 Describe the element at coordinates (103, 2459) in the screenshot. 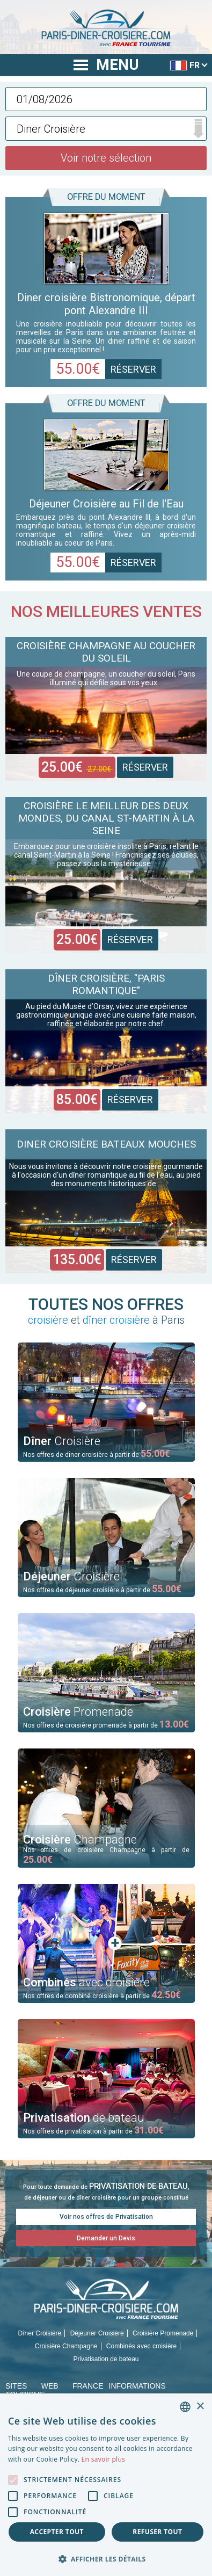

I see `En savoir plus [En savoir plus, opens a new window]` at that location.